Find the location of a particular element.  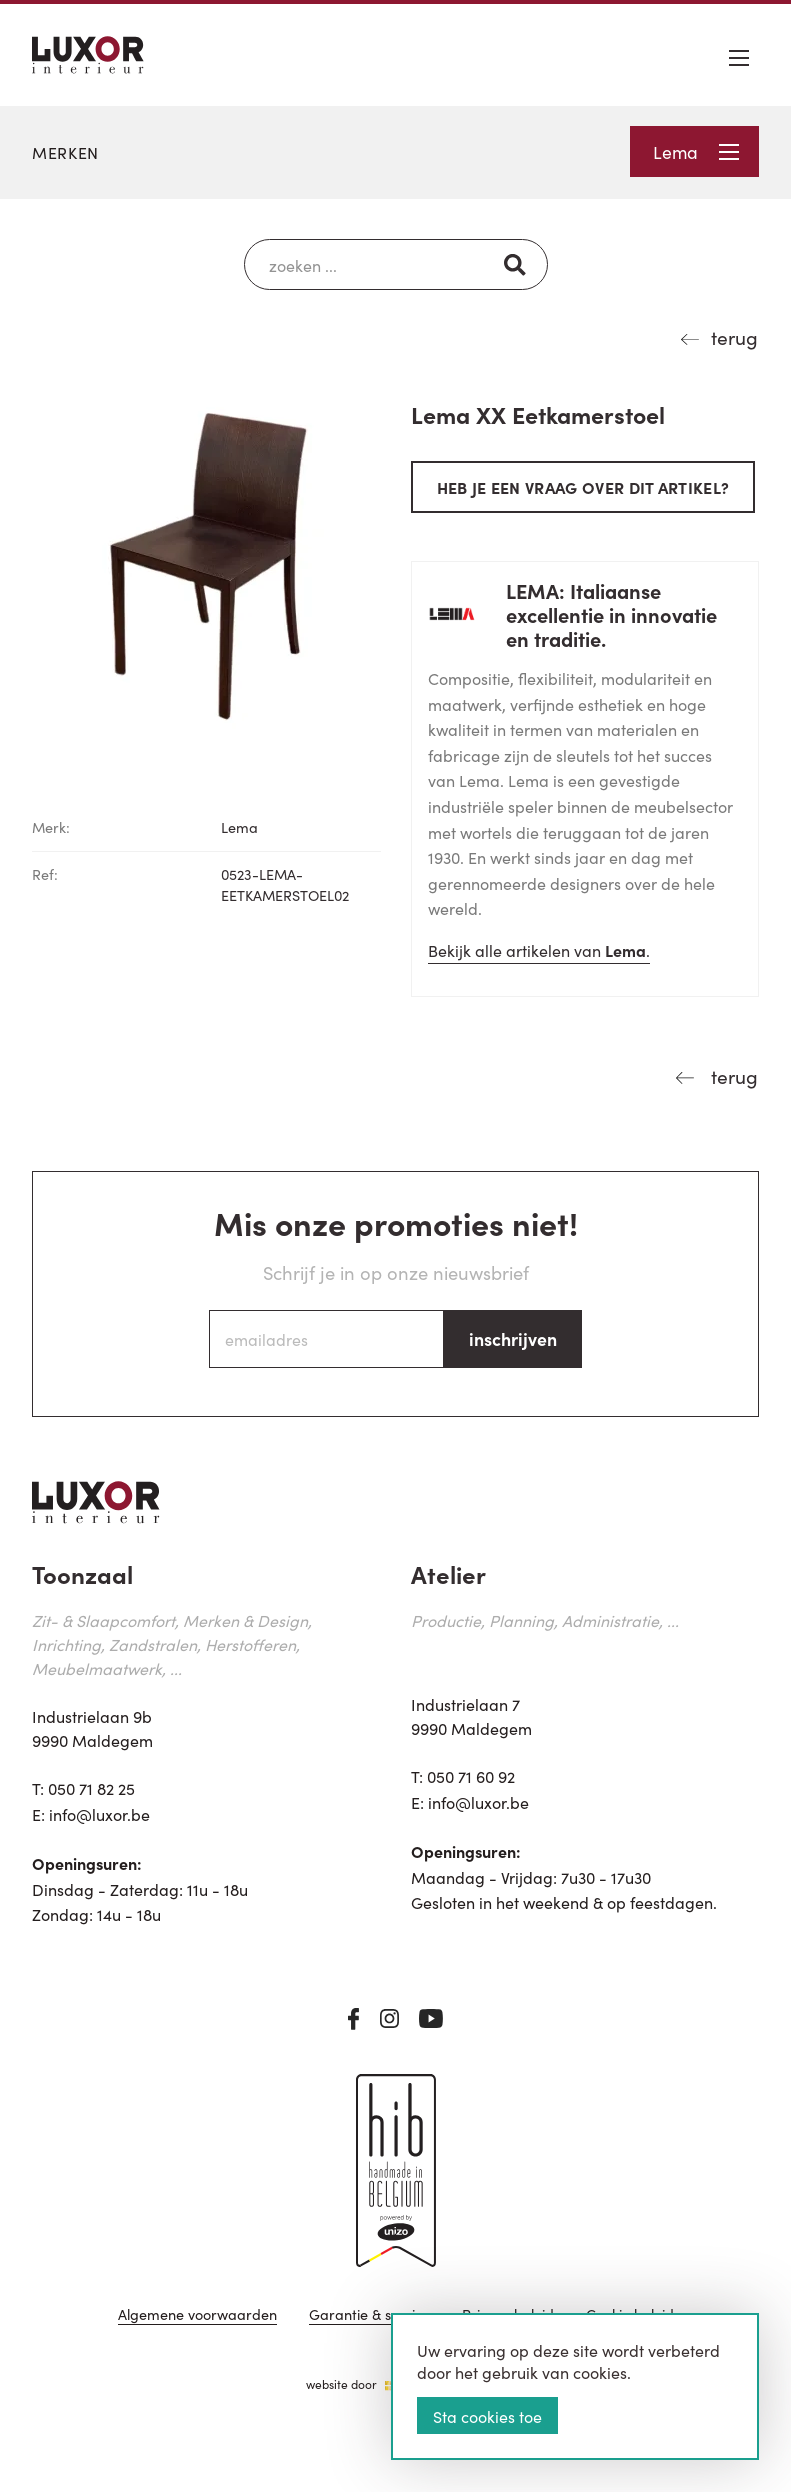

terug is located at coordinates (734, 336).